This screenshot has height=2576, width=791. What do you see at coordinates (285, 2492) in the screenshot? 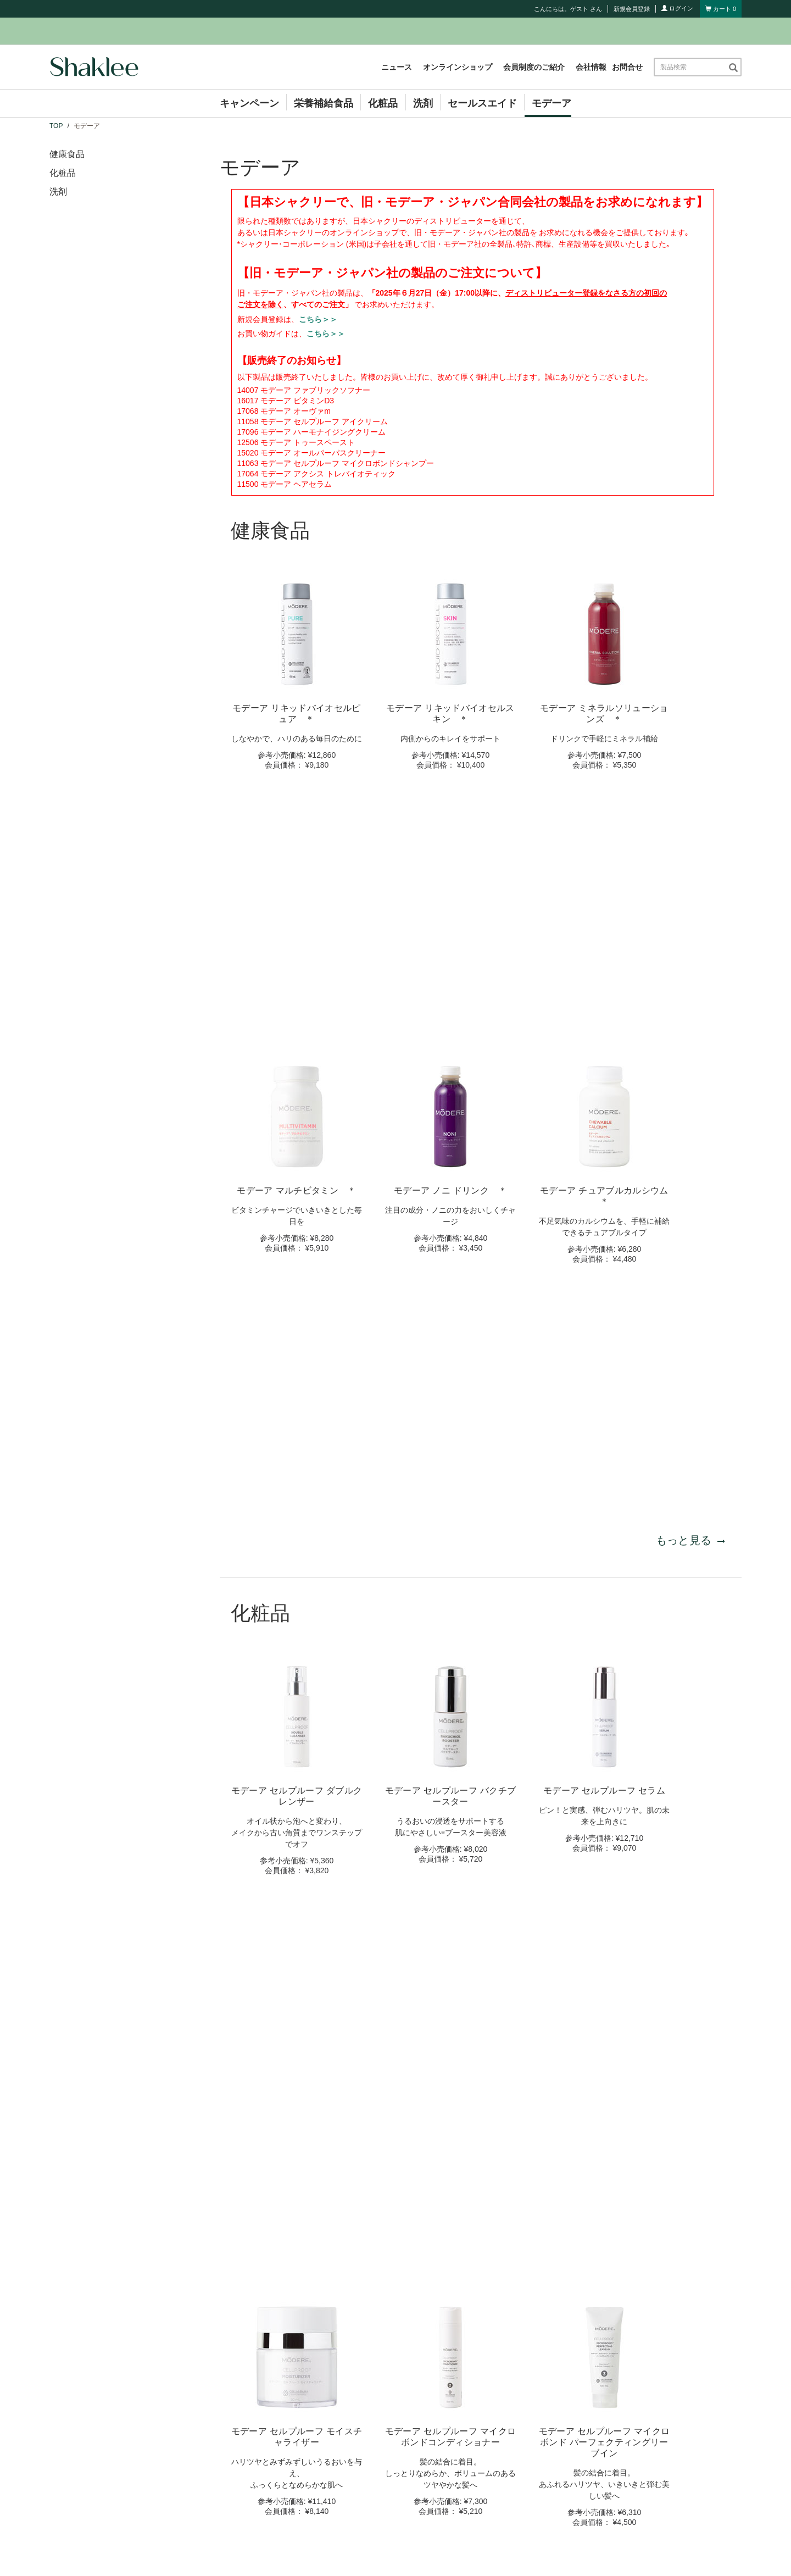
I see `セミナー情報` at bounding box center [285, 2492].